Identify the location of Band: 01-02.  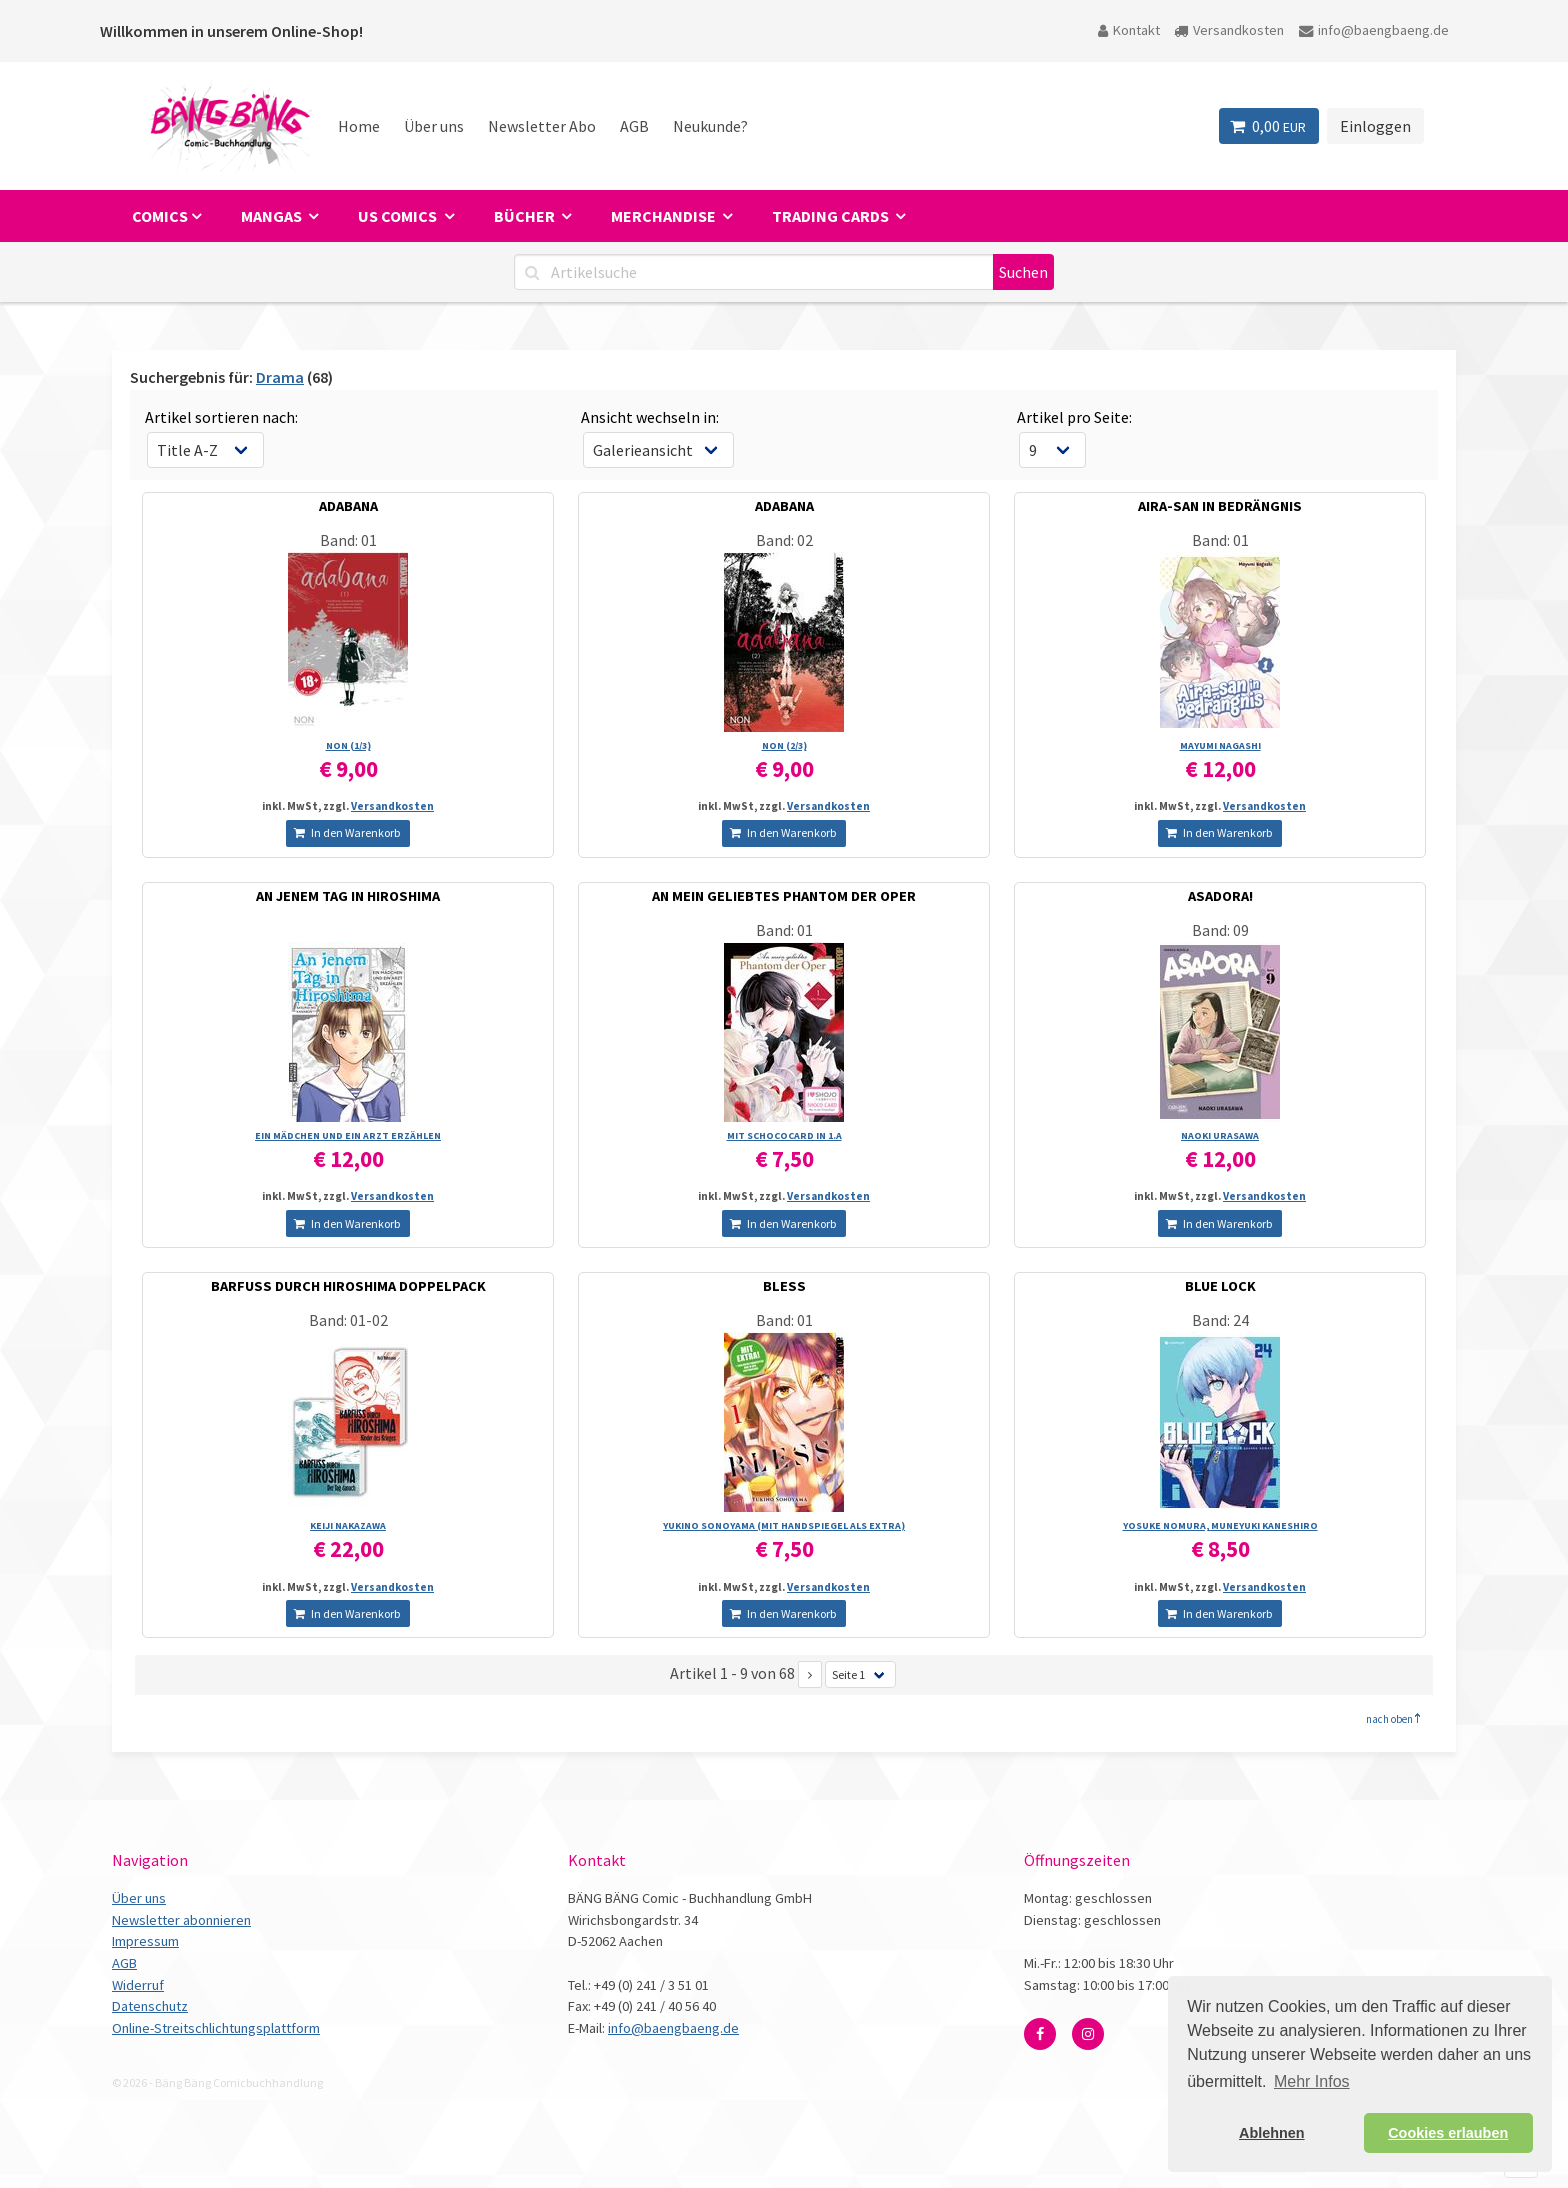
(348, 1320).